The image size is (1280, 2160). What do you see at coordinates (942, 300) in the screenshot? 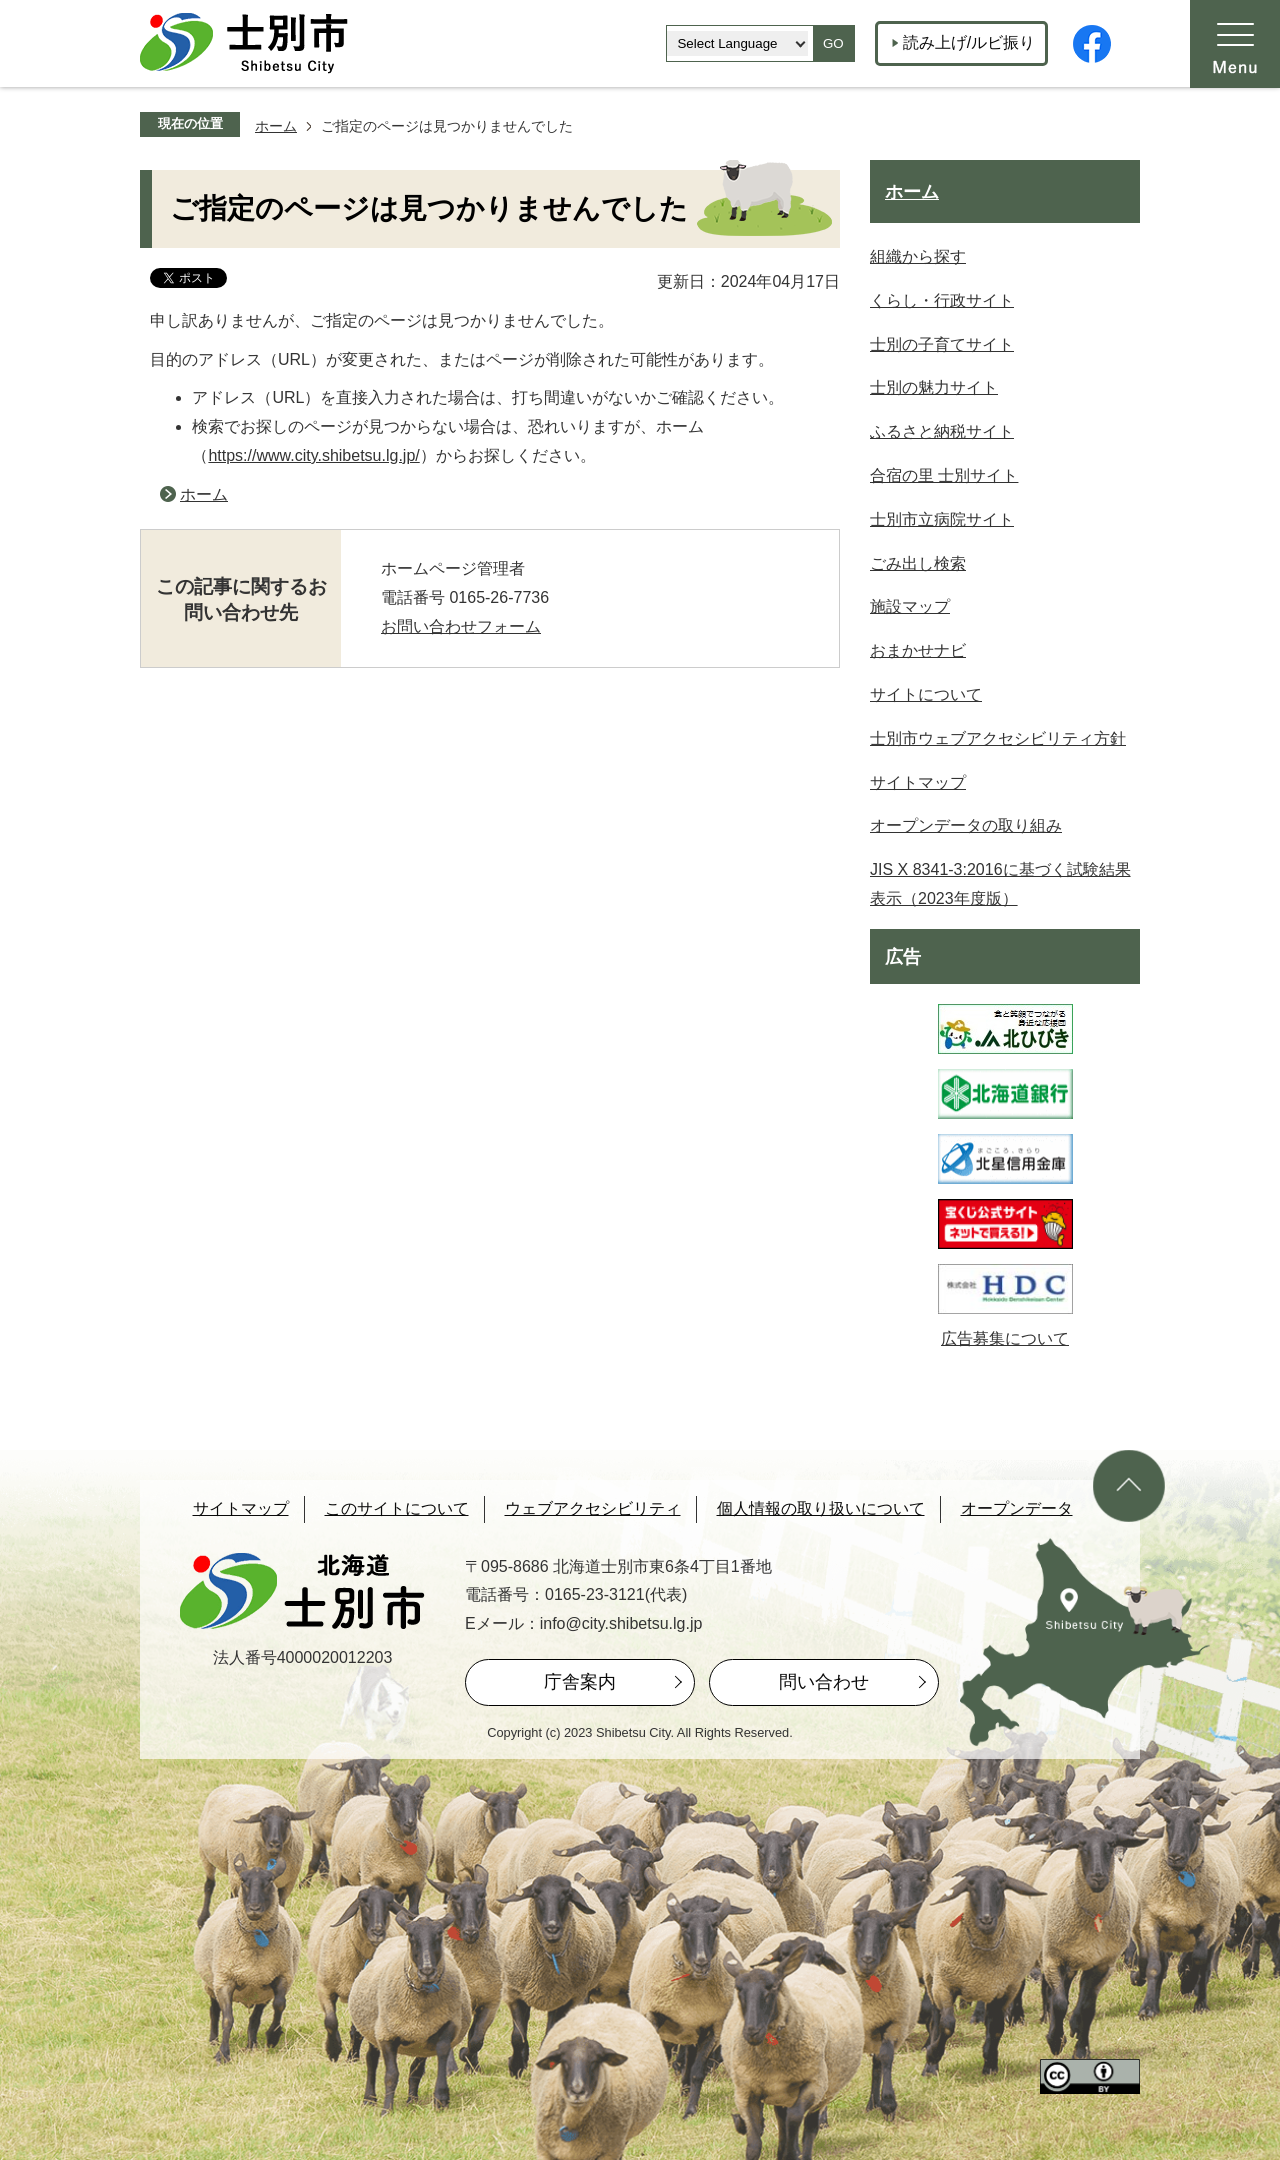
I see `くらし・行政サイト` at bounding box center [942, 300].